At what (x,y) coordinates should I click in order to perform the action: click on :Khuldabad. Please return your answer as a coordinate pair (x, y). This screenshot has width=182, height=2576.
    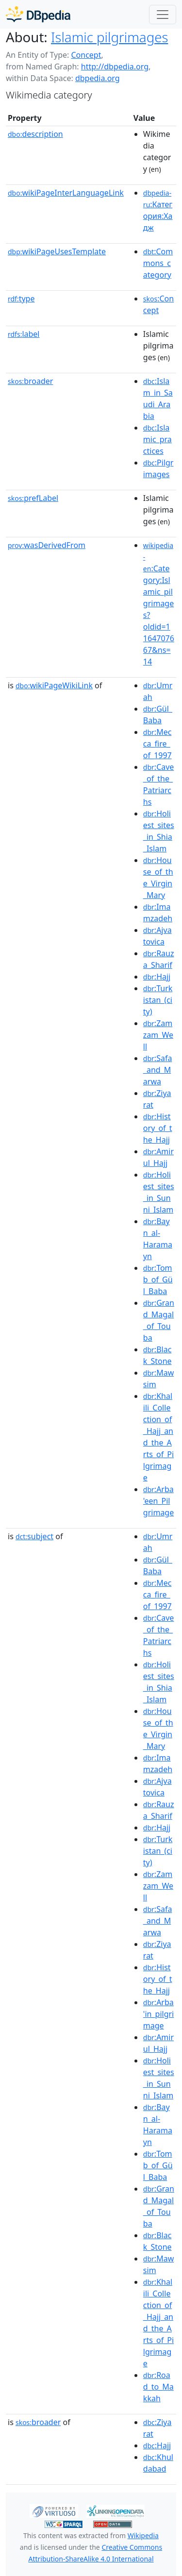
    Looking at the image, I should click on (158, 2463).